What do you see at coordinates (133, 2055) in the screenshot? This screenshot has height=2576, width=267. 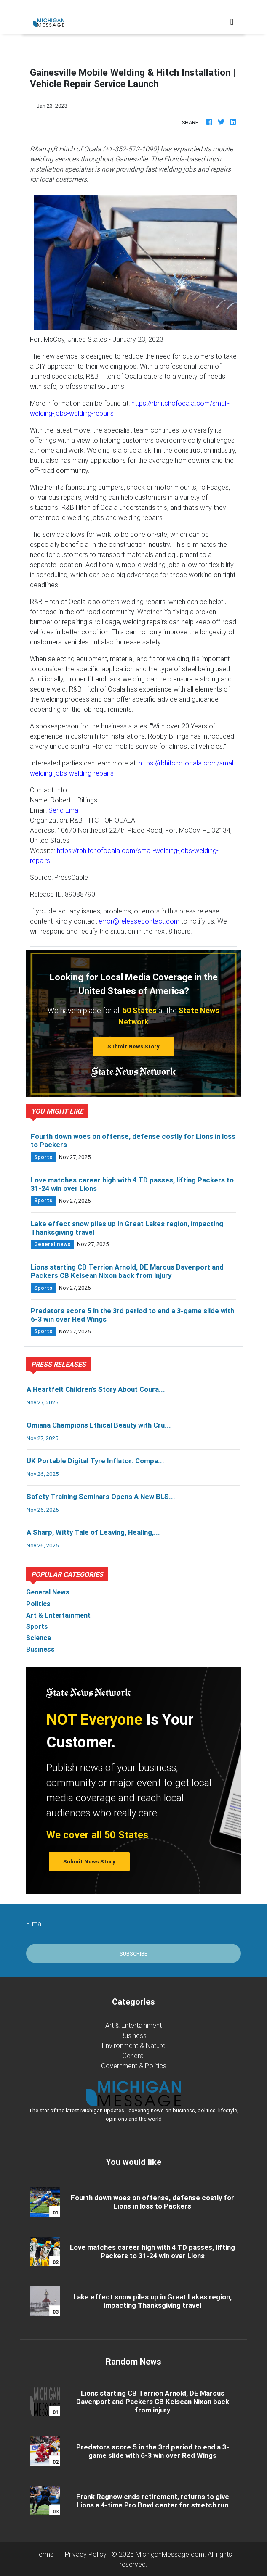 I see `General` at bounding box center [133, 2055].